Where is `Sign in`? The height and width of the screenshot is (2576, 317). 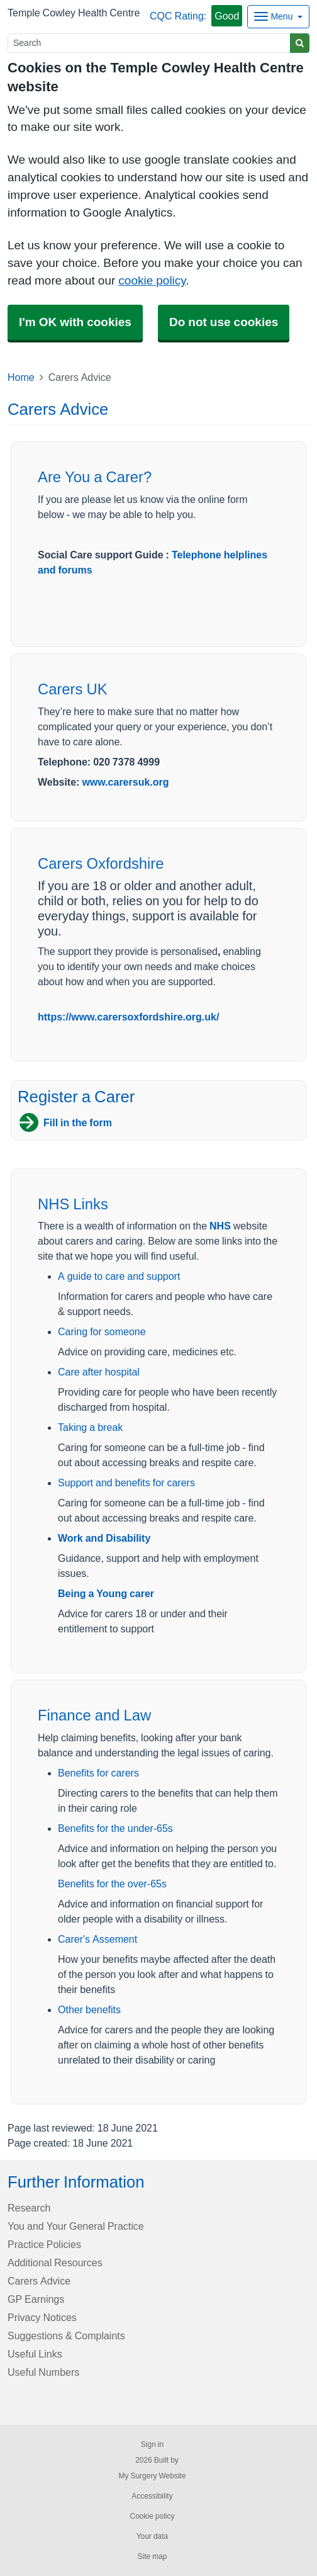
Sign in is located at coordinates (152, 2444).